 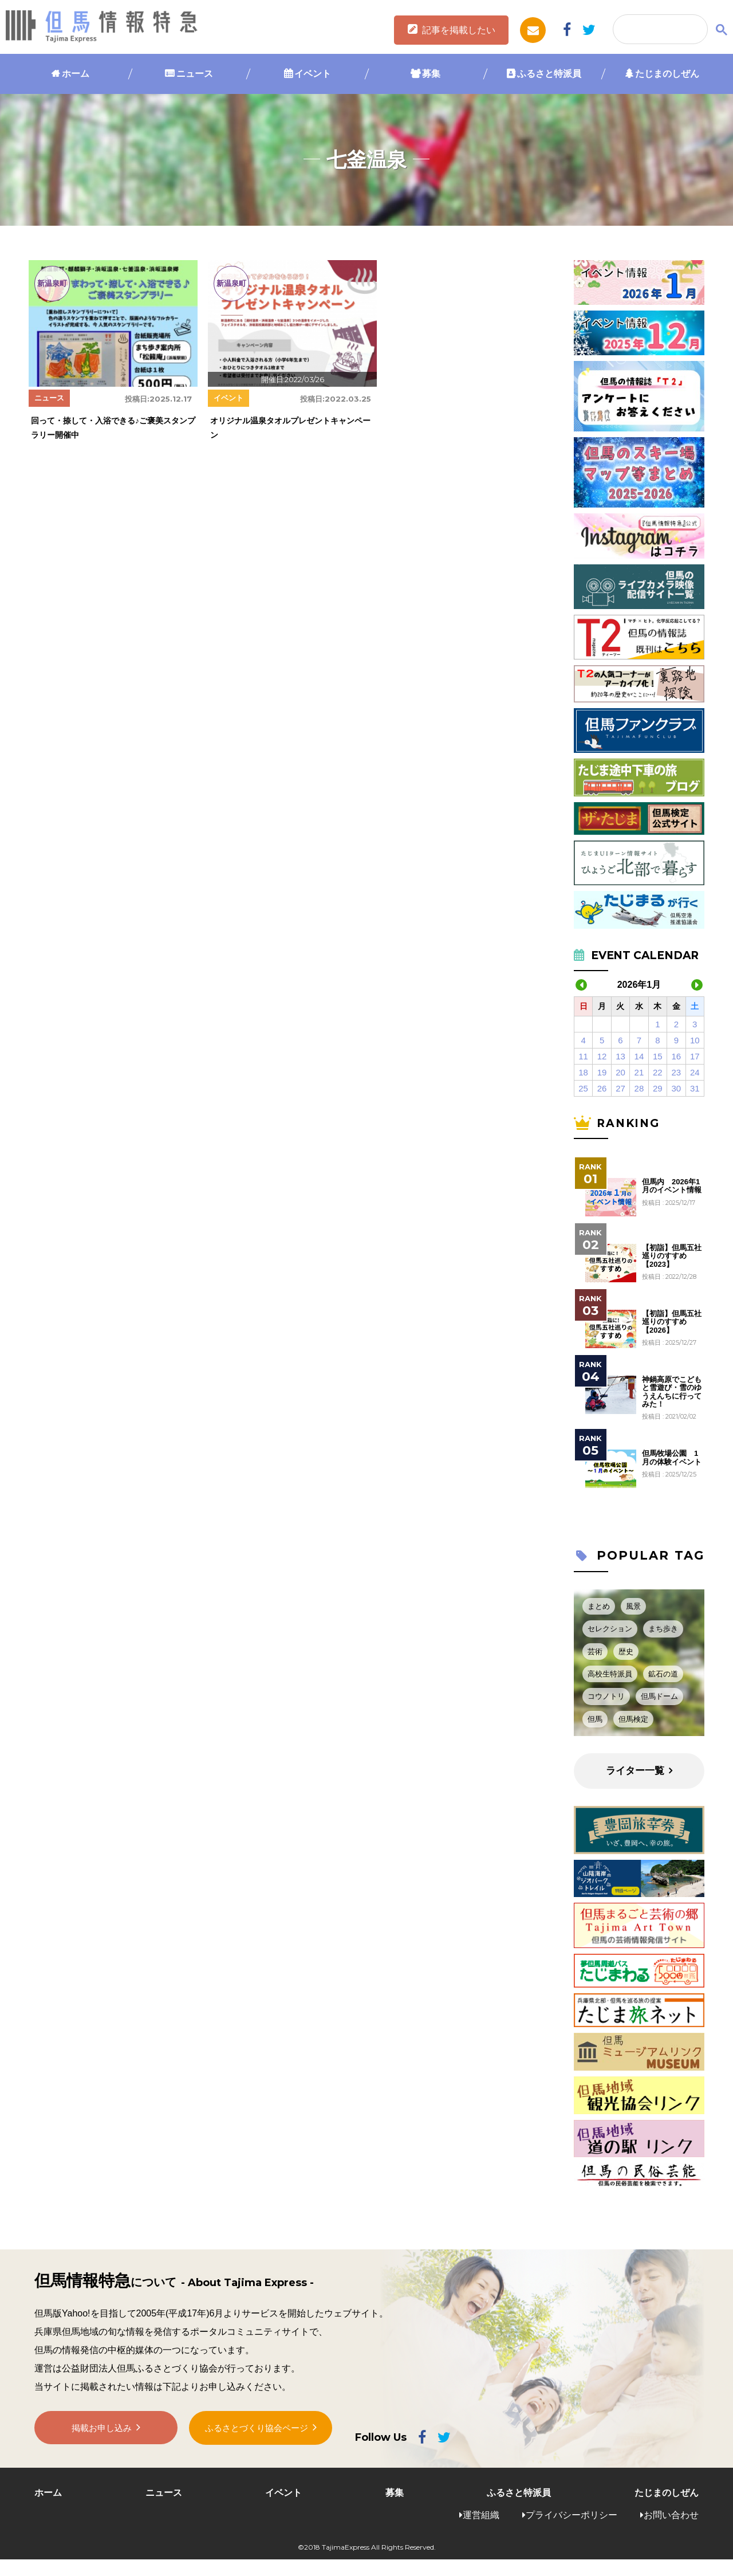 What do you see at coordinates (639, 1056) in the screenshot?
I see `14` at bounding box center [639, 1056].